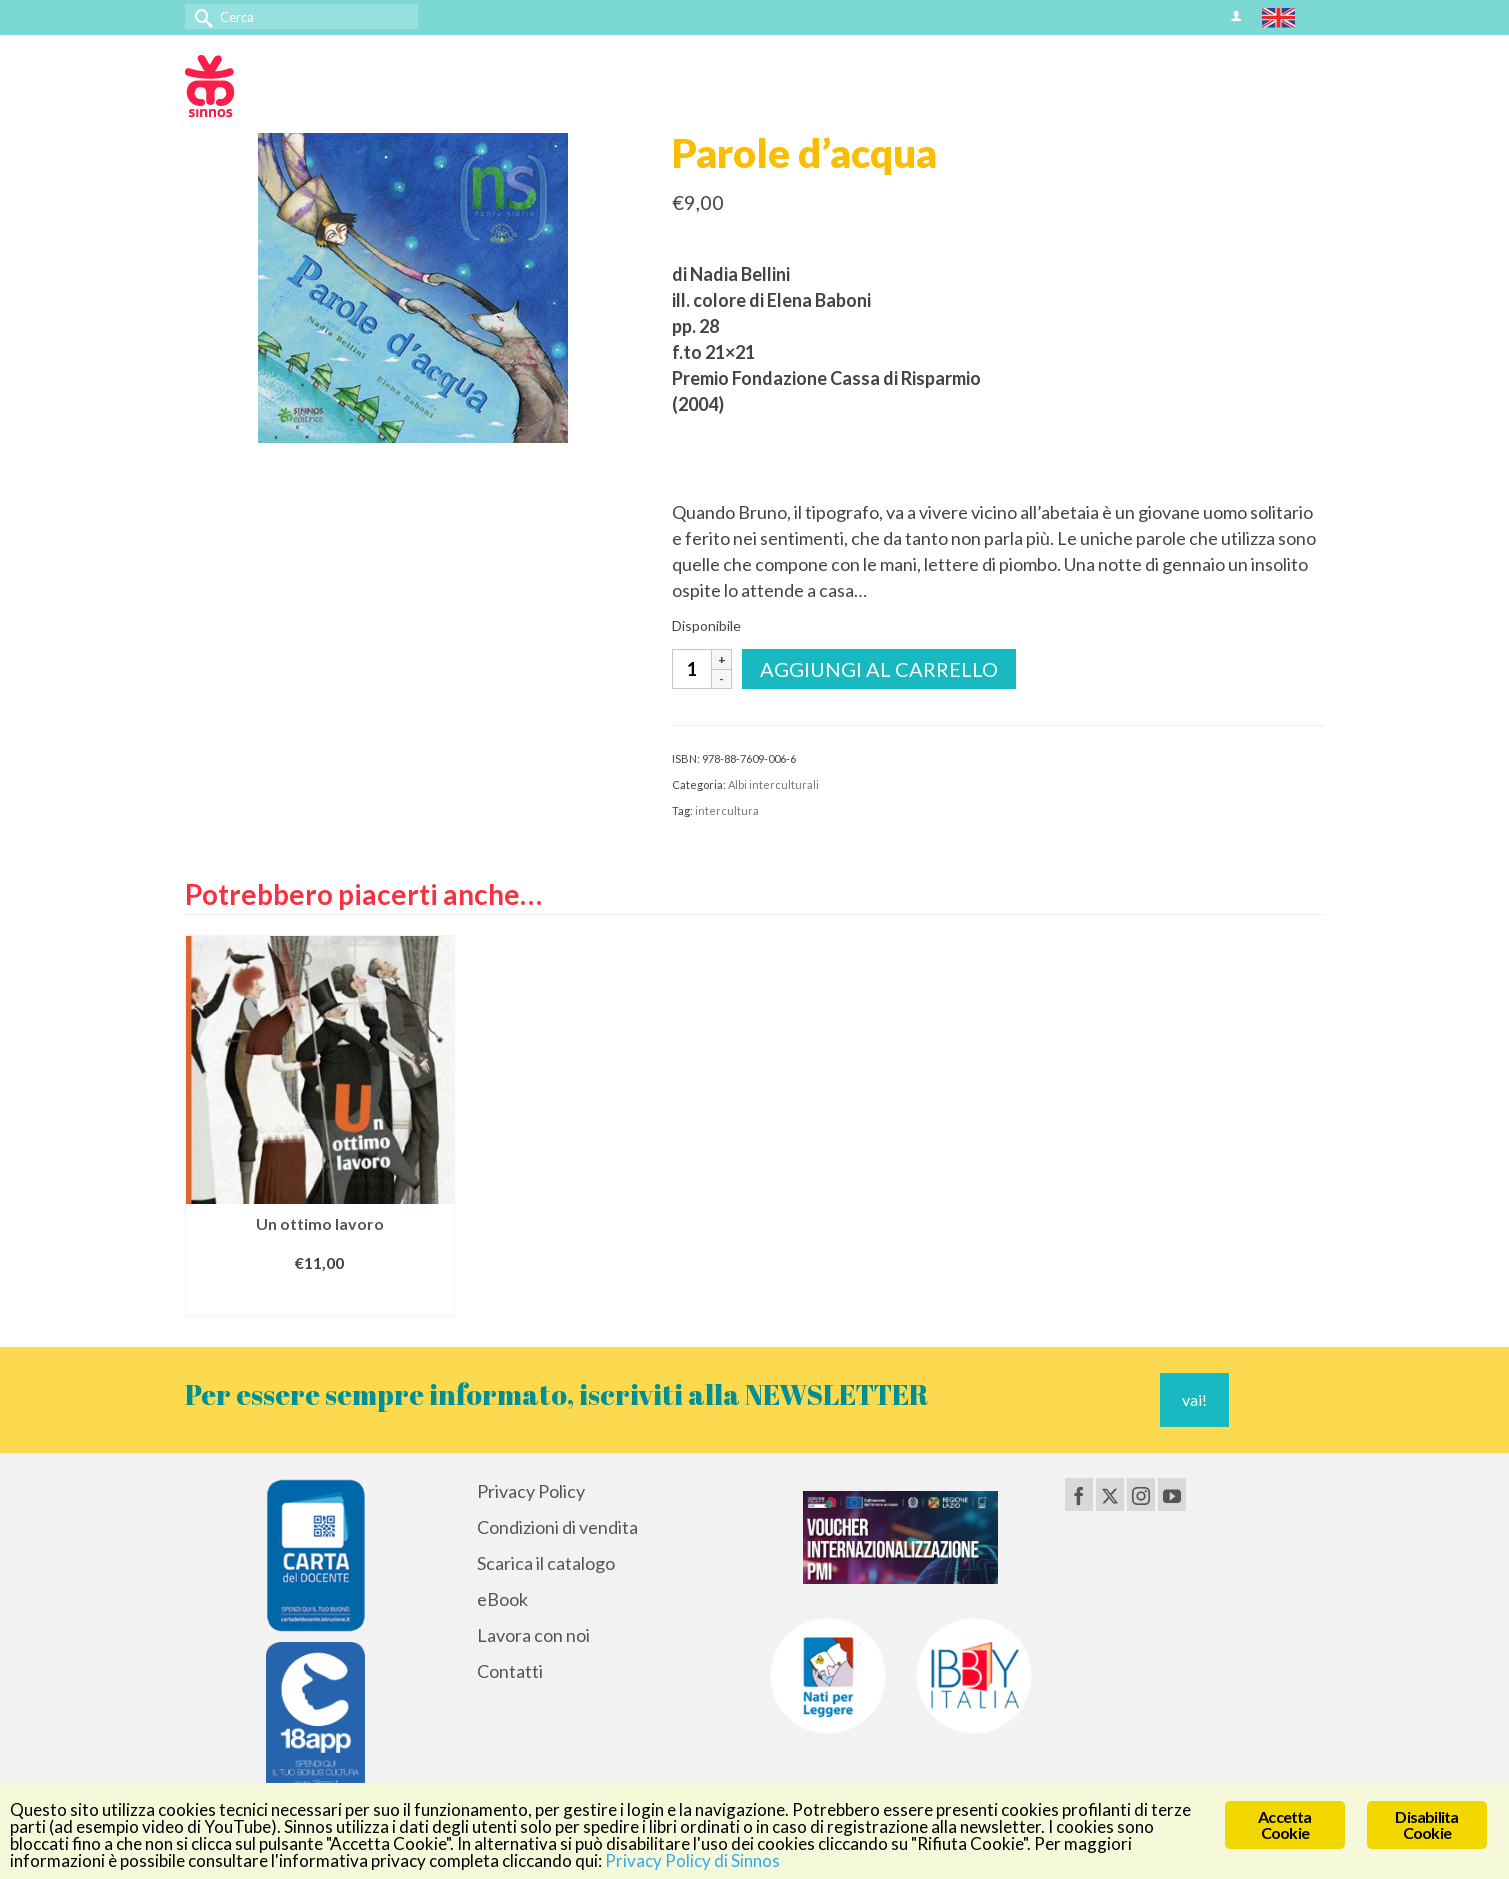  What do you see at coordinates (557, 1527) in the screenshot?
I see `Condizioni di vendita` at bounding box center [557, 1527].